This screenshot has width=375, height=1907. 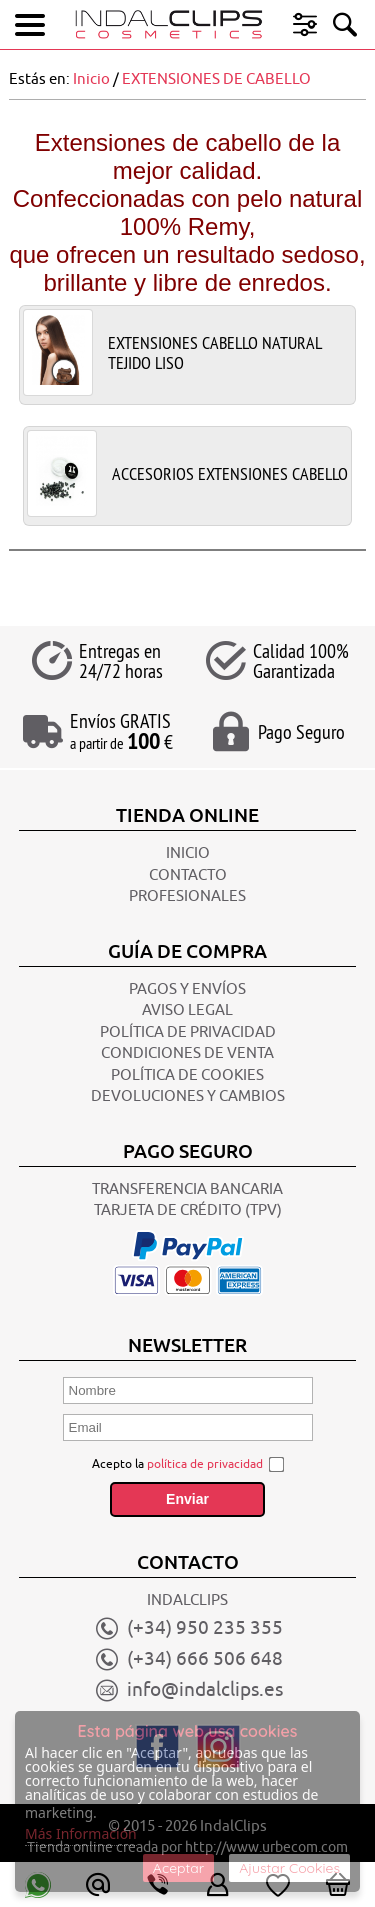 I want to click on (+34) 950 235 355, so click(x=205, y=1628).